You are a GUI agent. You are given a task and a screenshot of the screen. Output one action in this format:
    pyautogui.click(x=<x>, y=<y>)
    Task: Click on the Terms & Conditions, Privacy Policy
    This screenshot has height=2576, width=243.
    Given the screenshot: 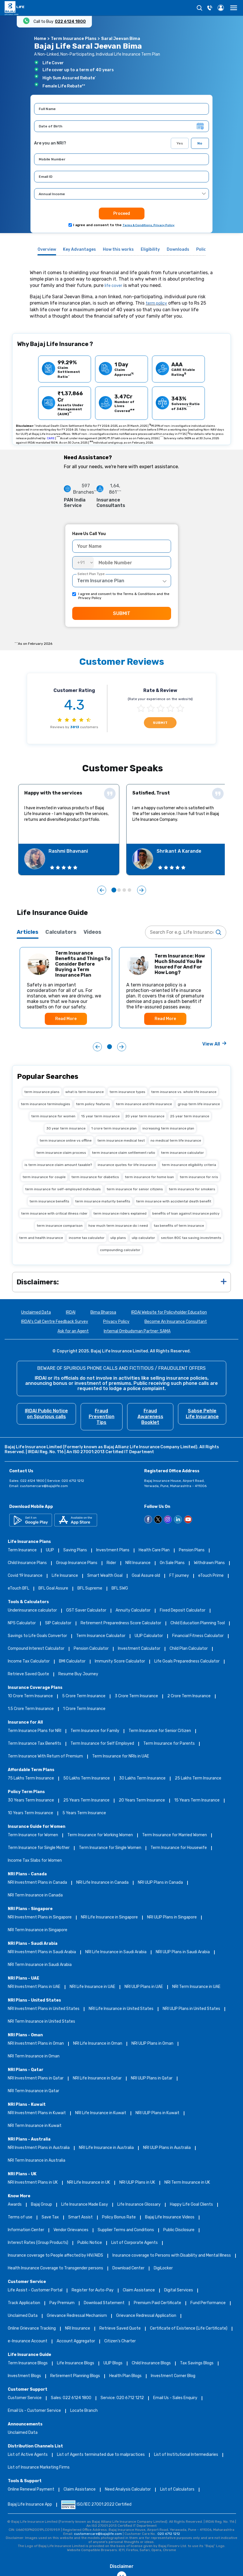 What is the action you would take?
    pyautogui.click(x=149, y=225)
    